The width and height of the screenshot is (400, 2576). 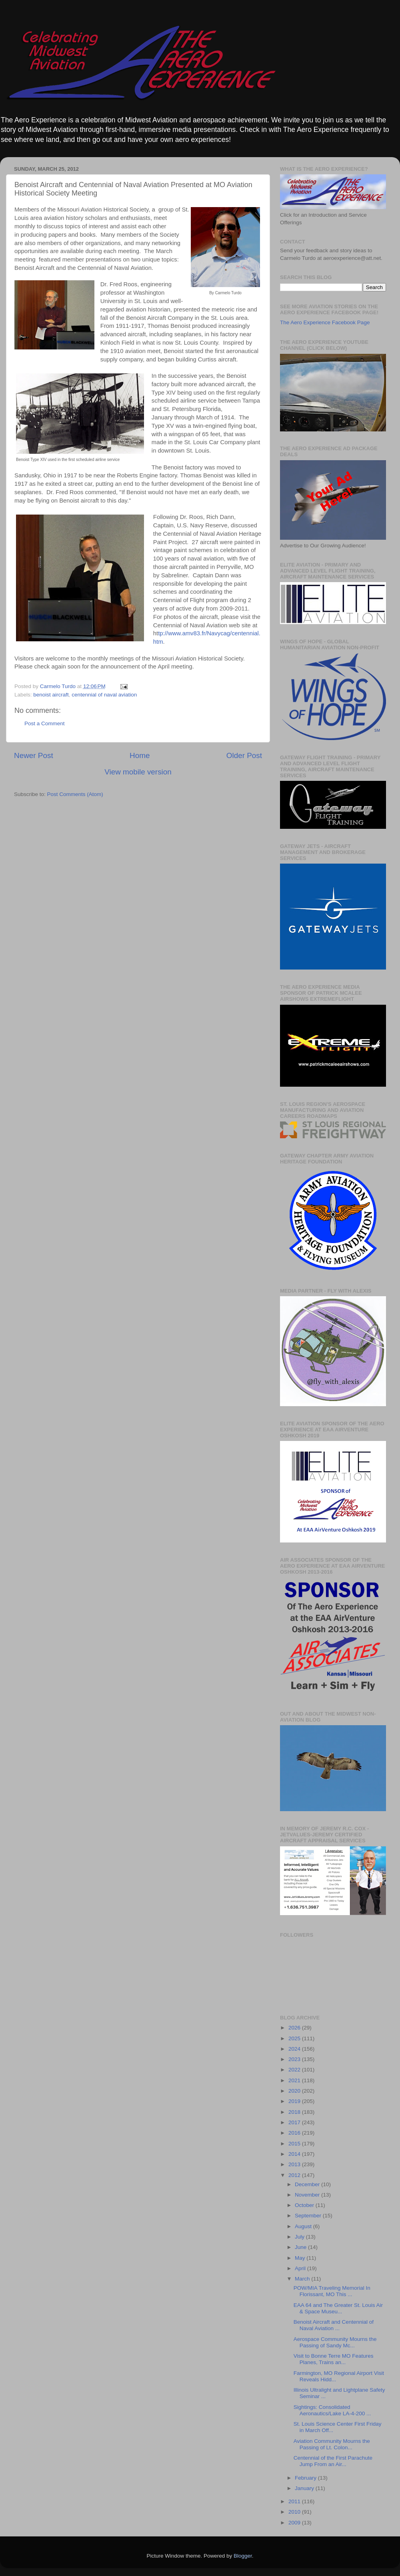 I want to click on The Aero Experience Facebook Page, so click(x=325, y=322).